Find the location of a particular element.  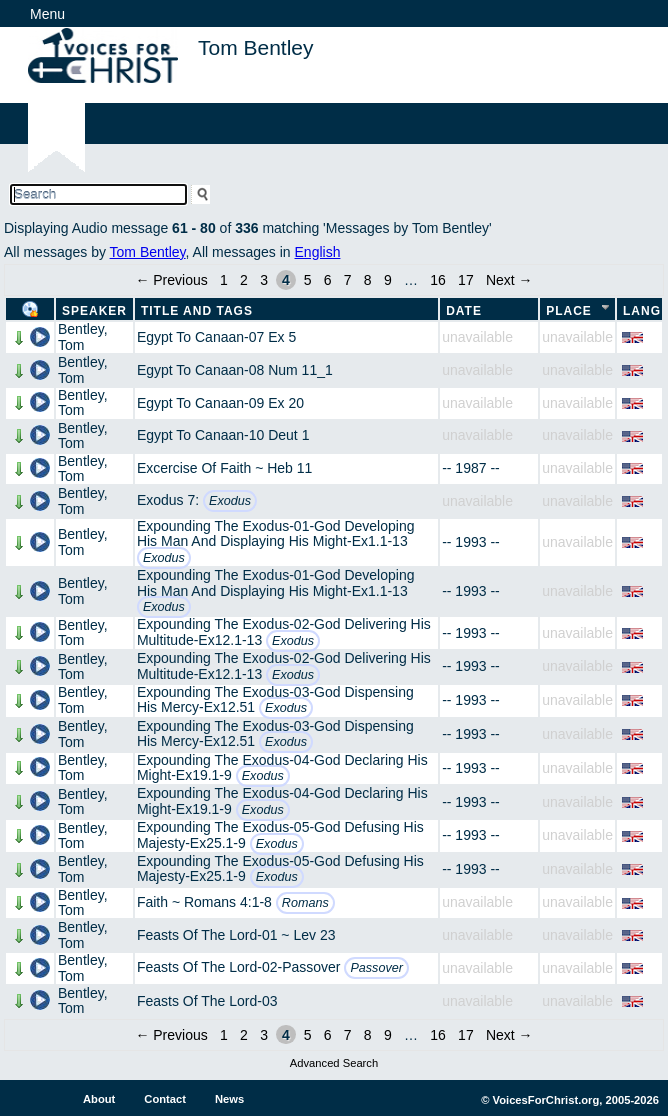

News is located at coordinates (229, 1099).